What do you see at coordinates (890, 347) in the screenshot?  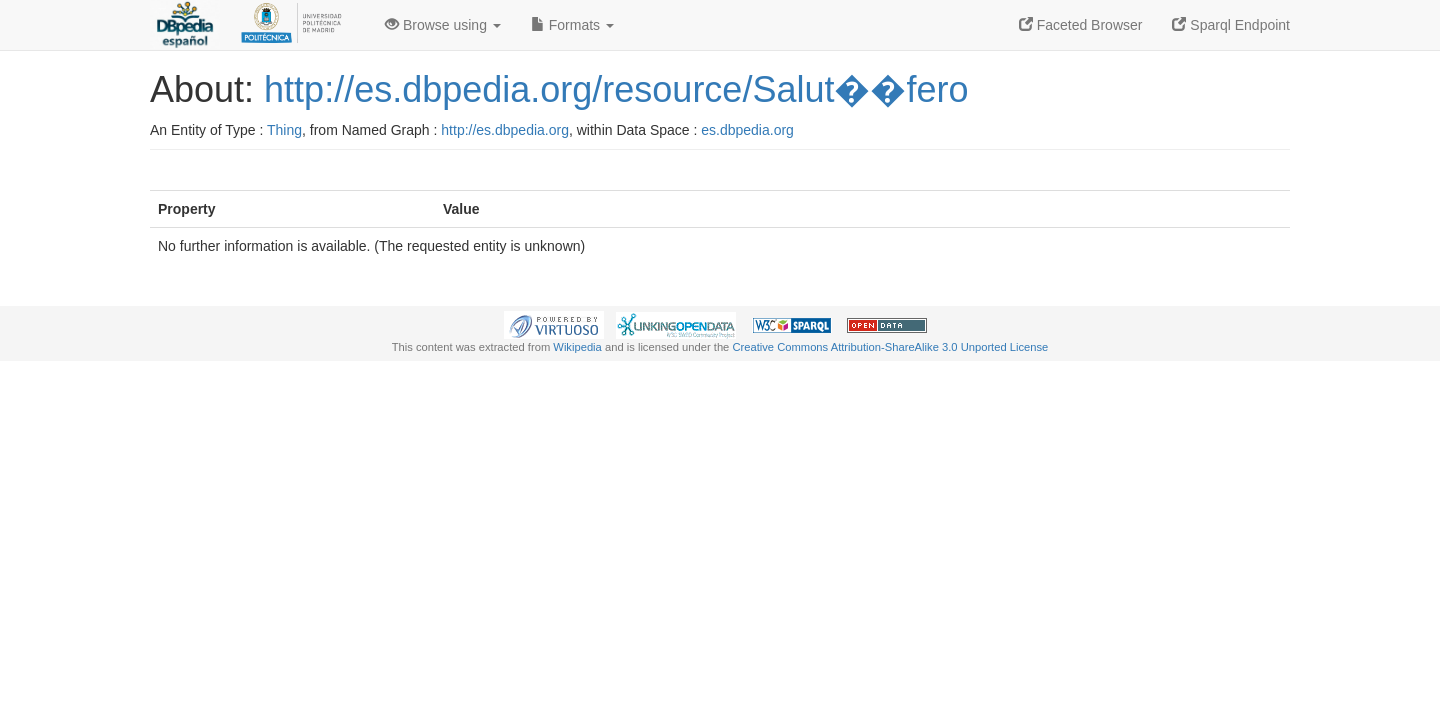 I see `Creative Commons Attribution-ShareAlike 3.0 Unported License` at bounding box center [890, 347].